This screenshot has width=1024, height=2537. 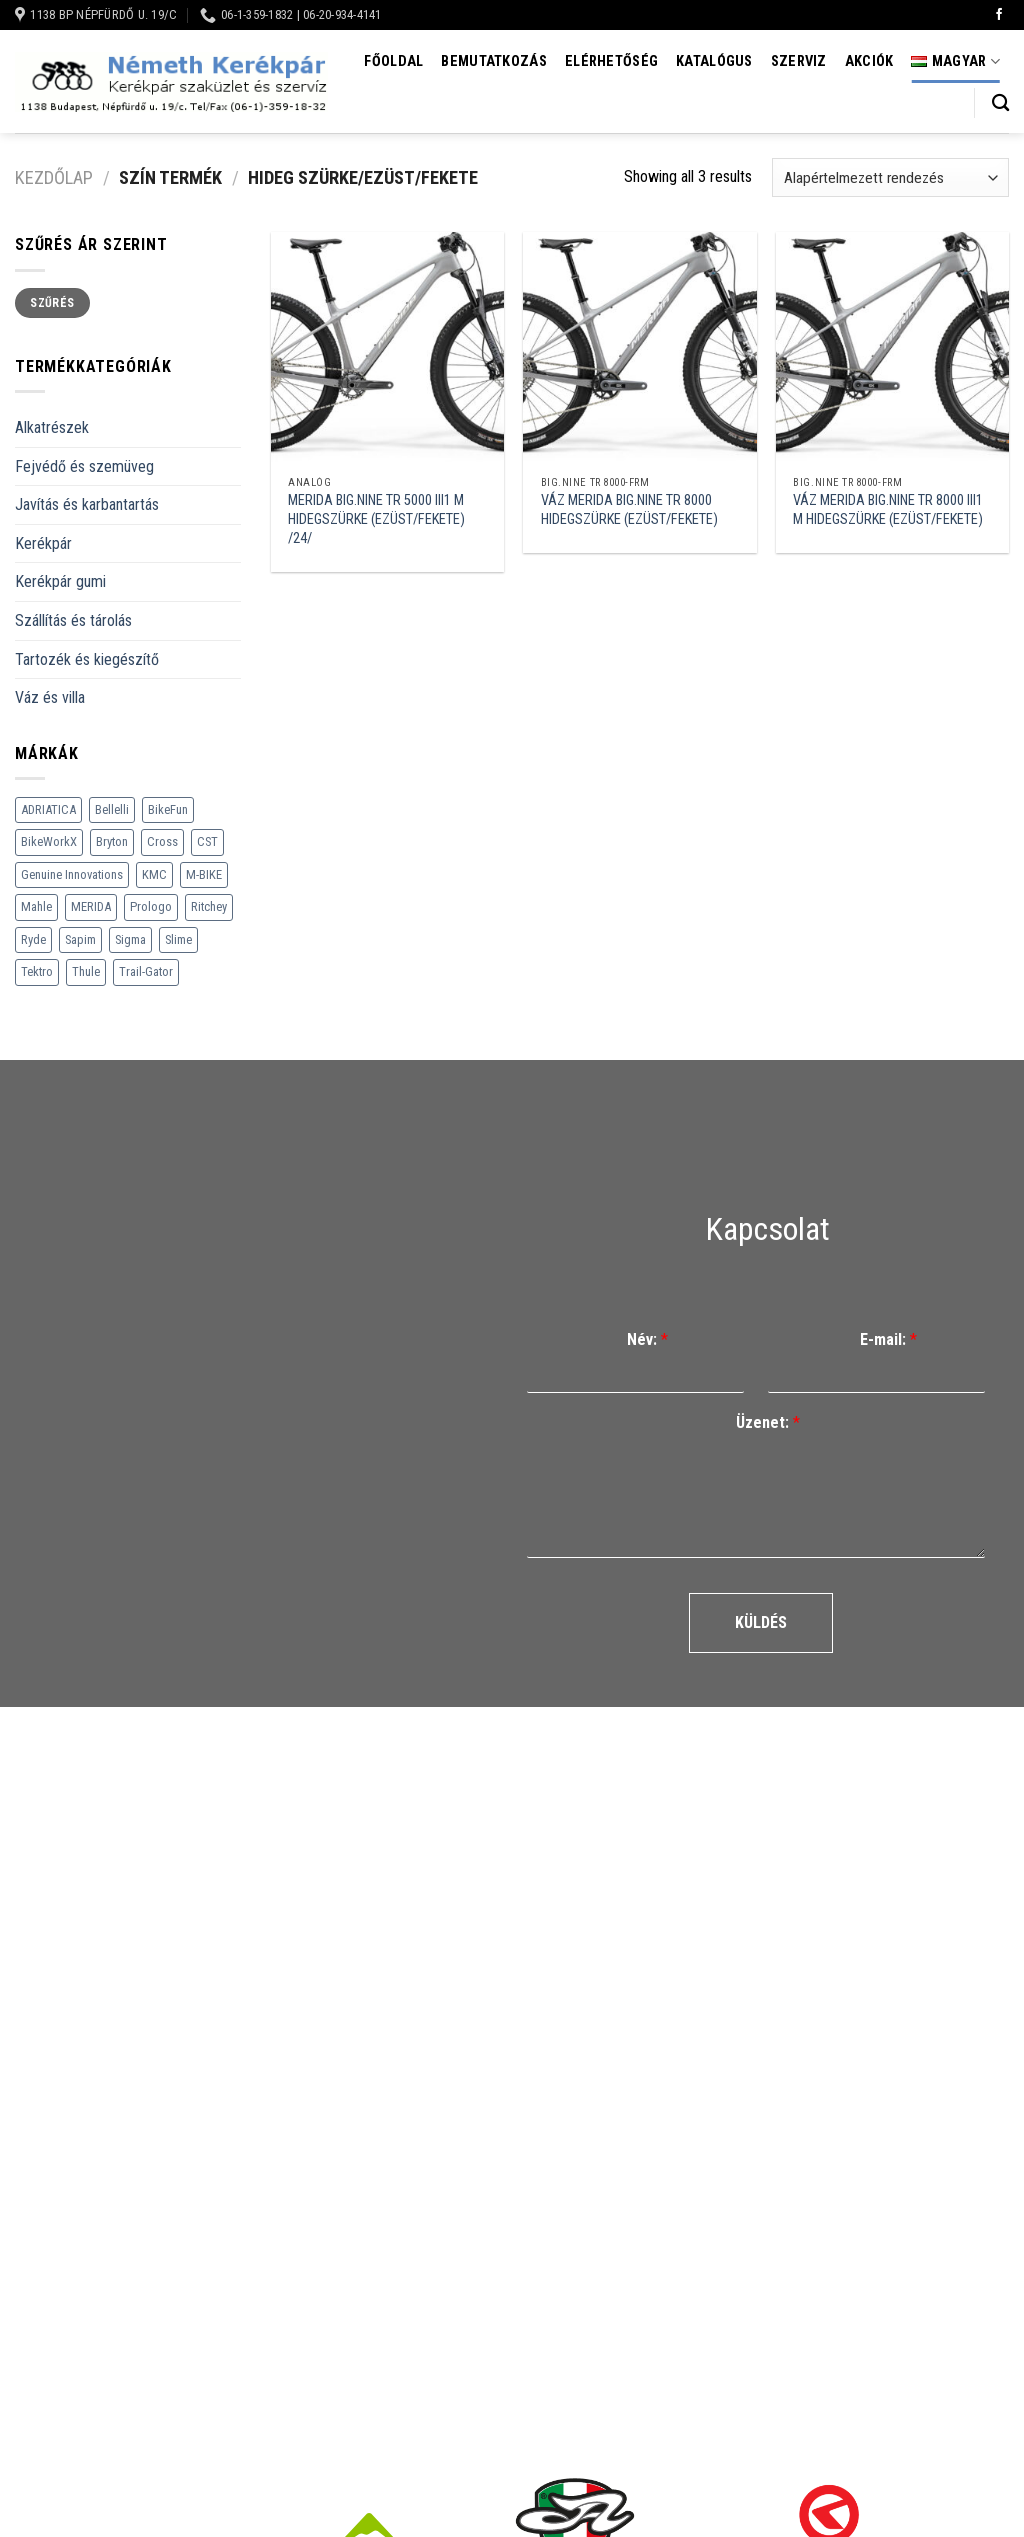 What do you see at coordinates (768, 1422) in the screenshot?
I see `Üzenet:` at bounding box center [768, 1422].